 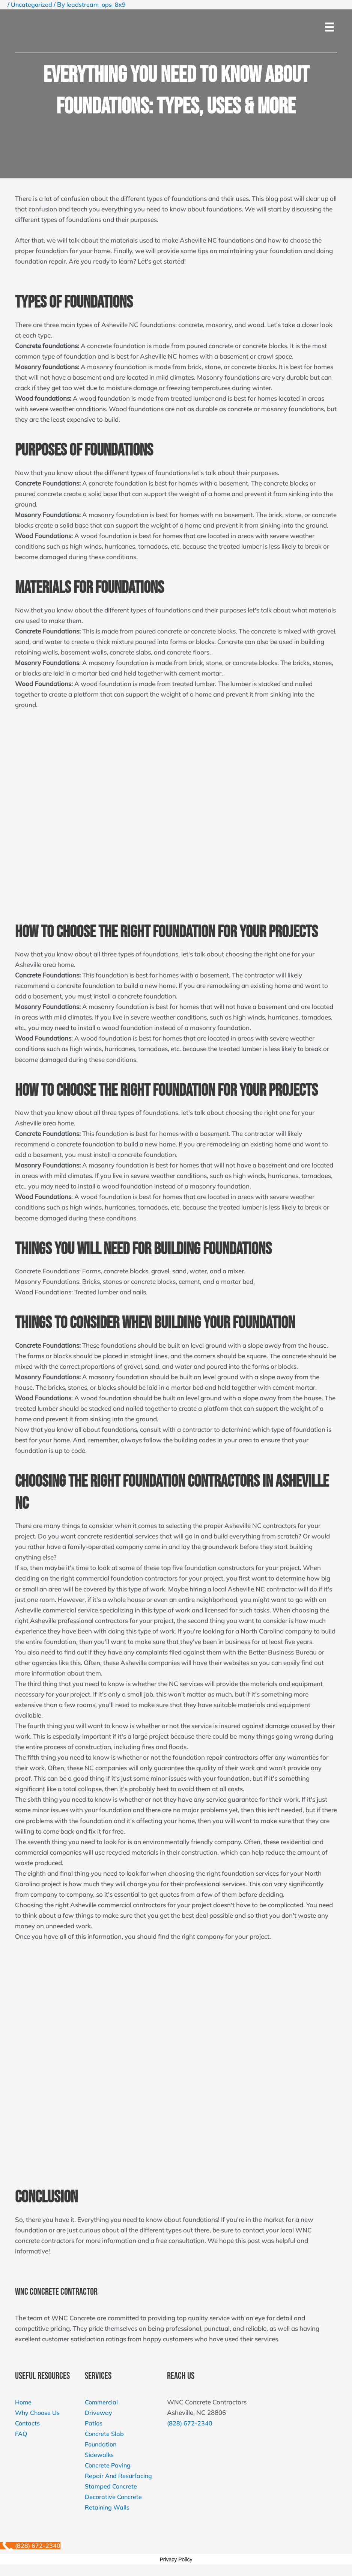 What do you see at coordinates (108, 2465) in the screenshot?
I see `Concrete Paving` at bounding box center [108, 2465].